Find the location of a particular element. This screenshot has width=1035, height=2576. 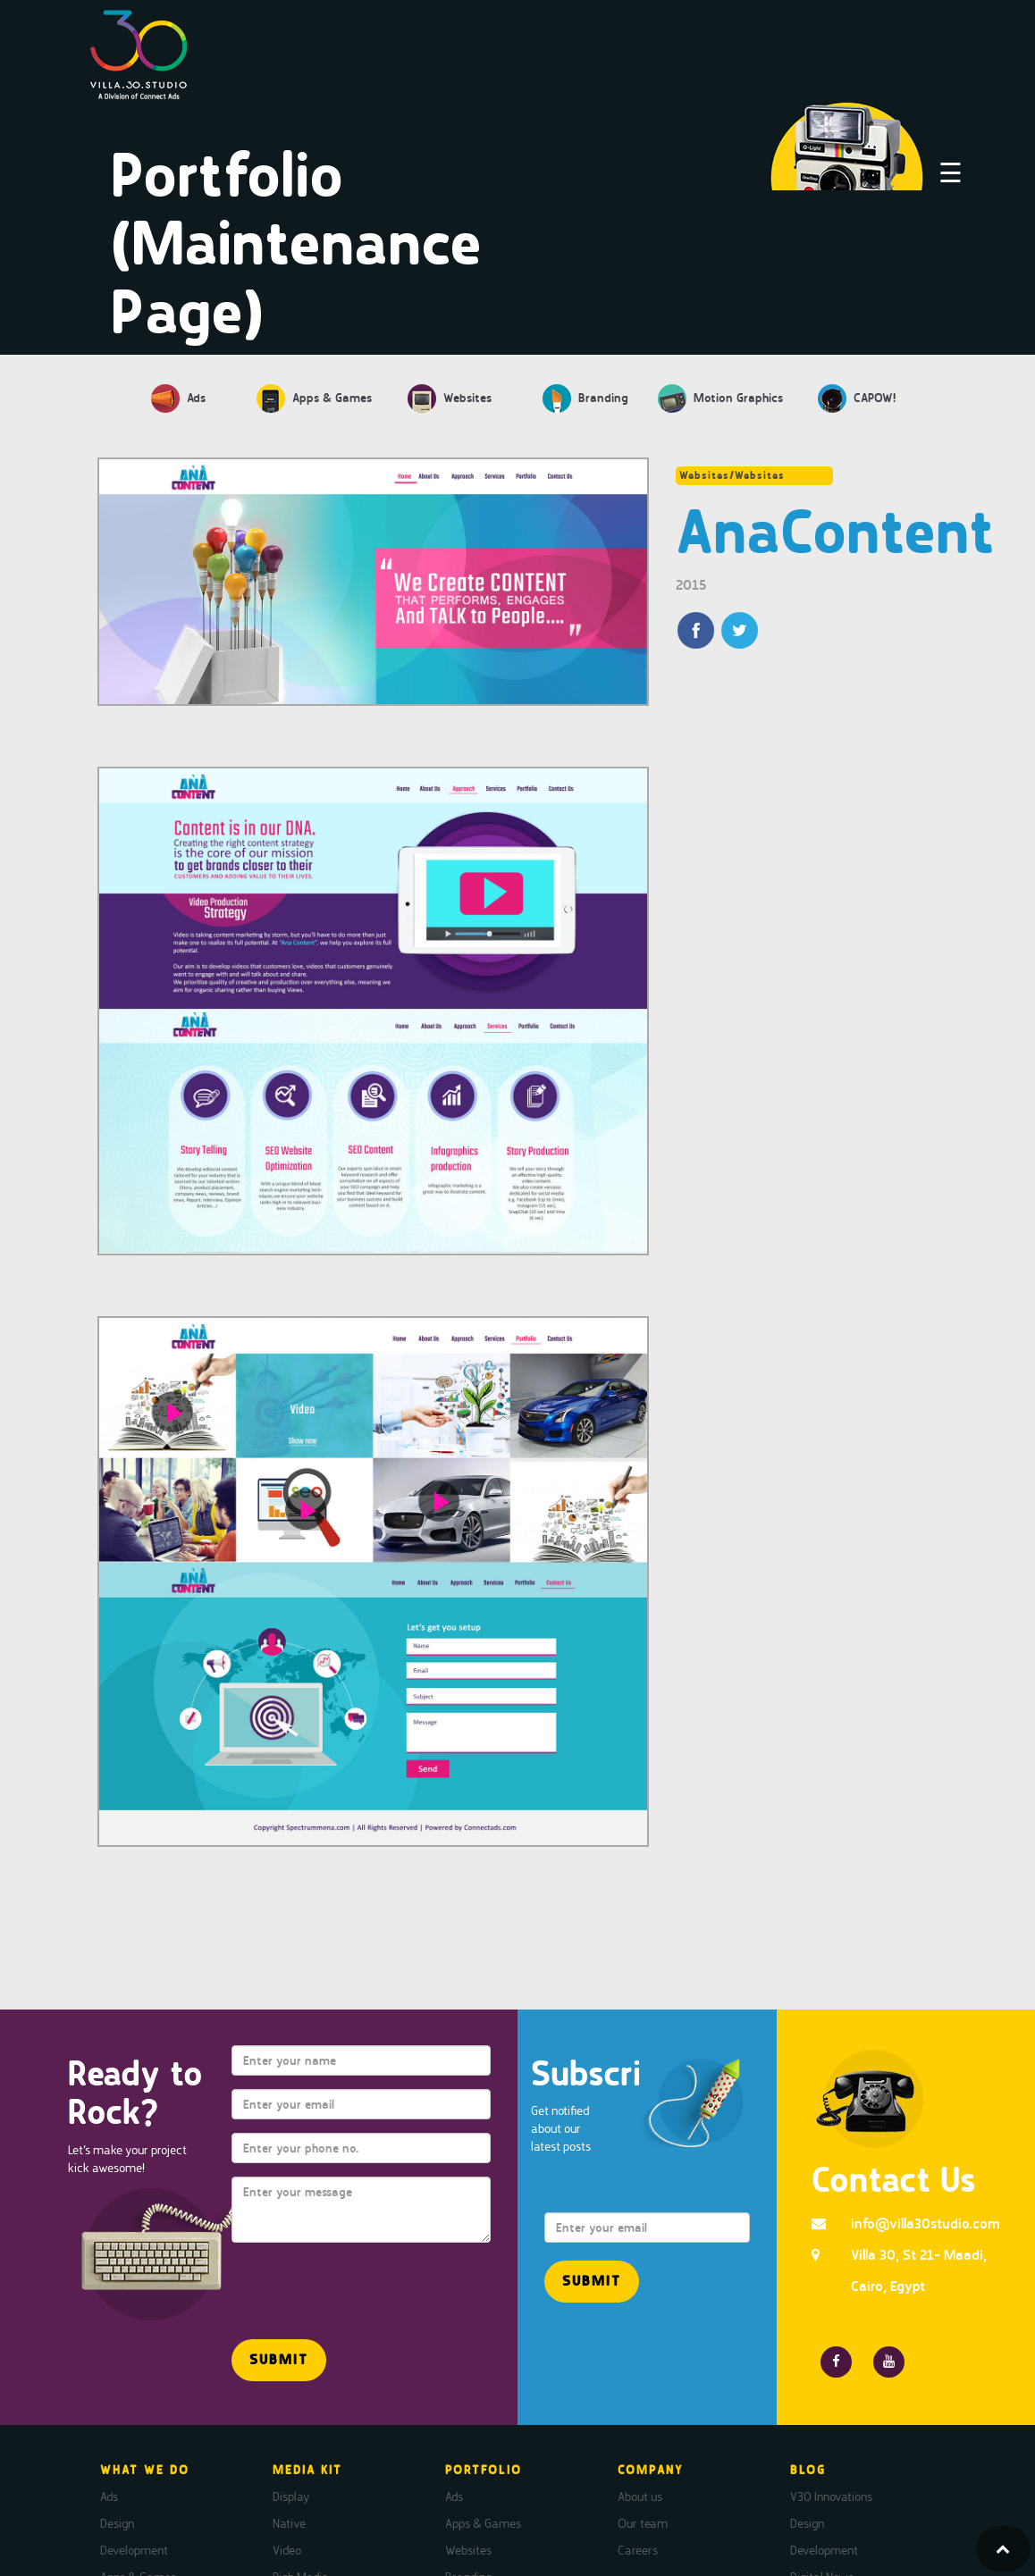

Design is located at coordinates (117, 2523).